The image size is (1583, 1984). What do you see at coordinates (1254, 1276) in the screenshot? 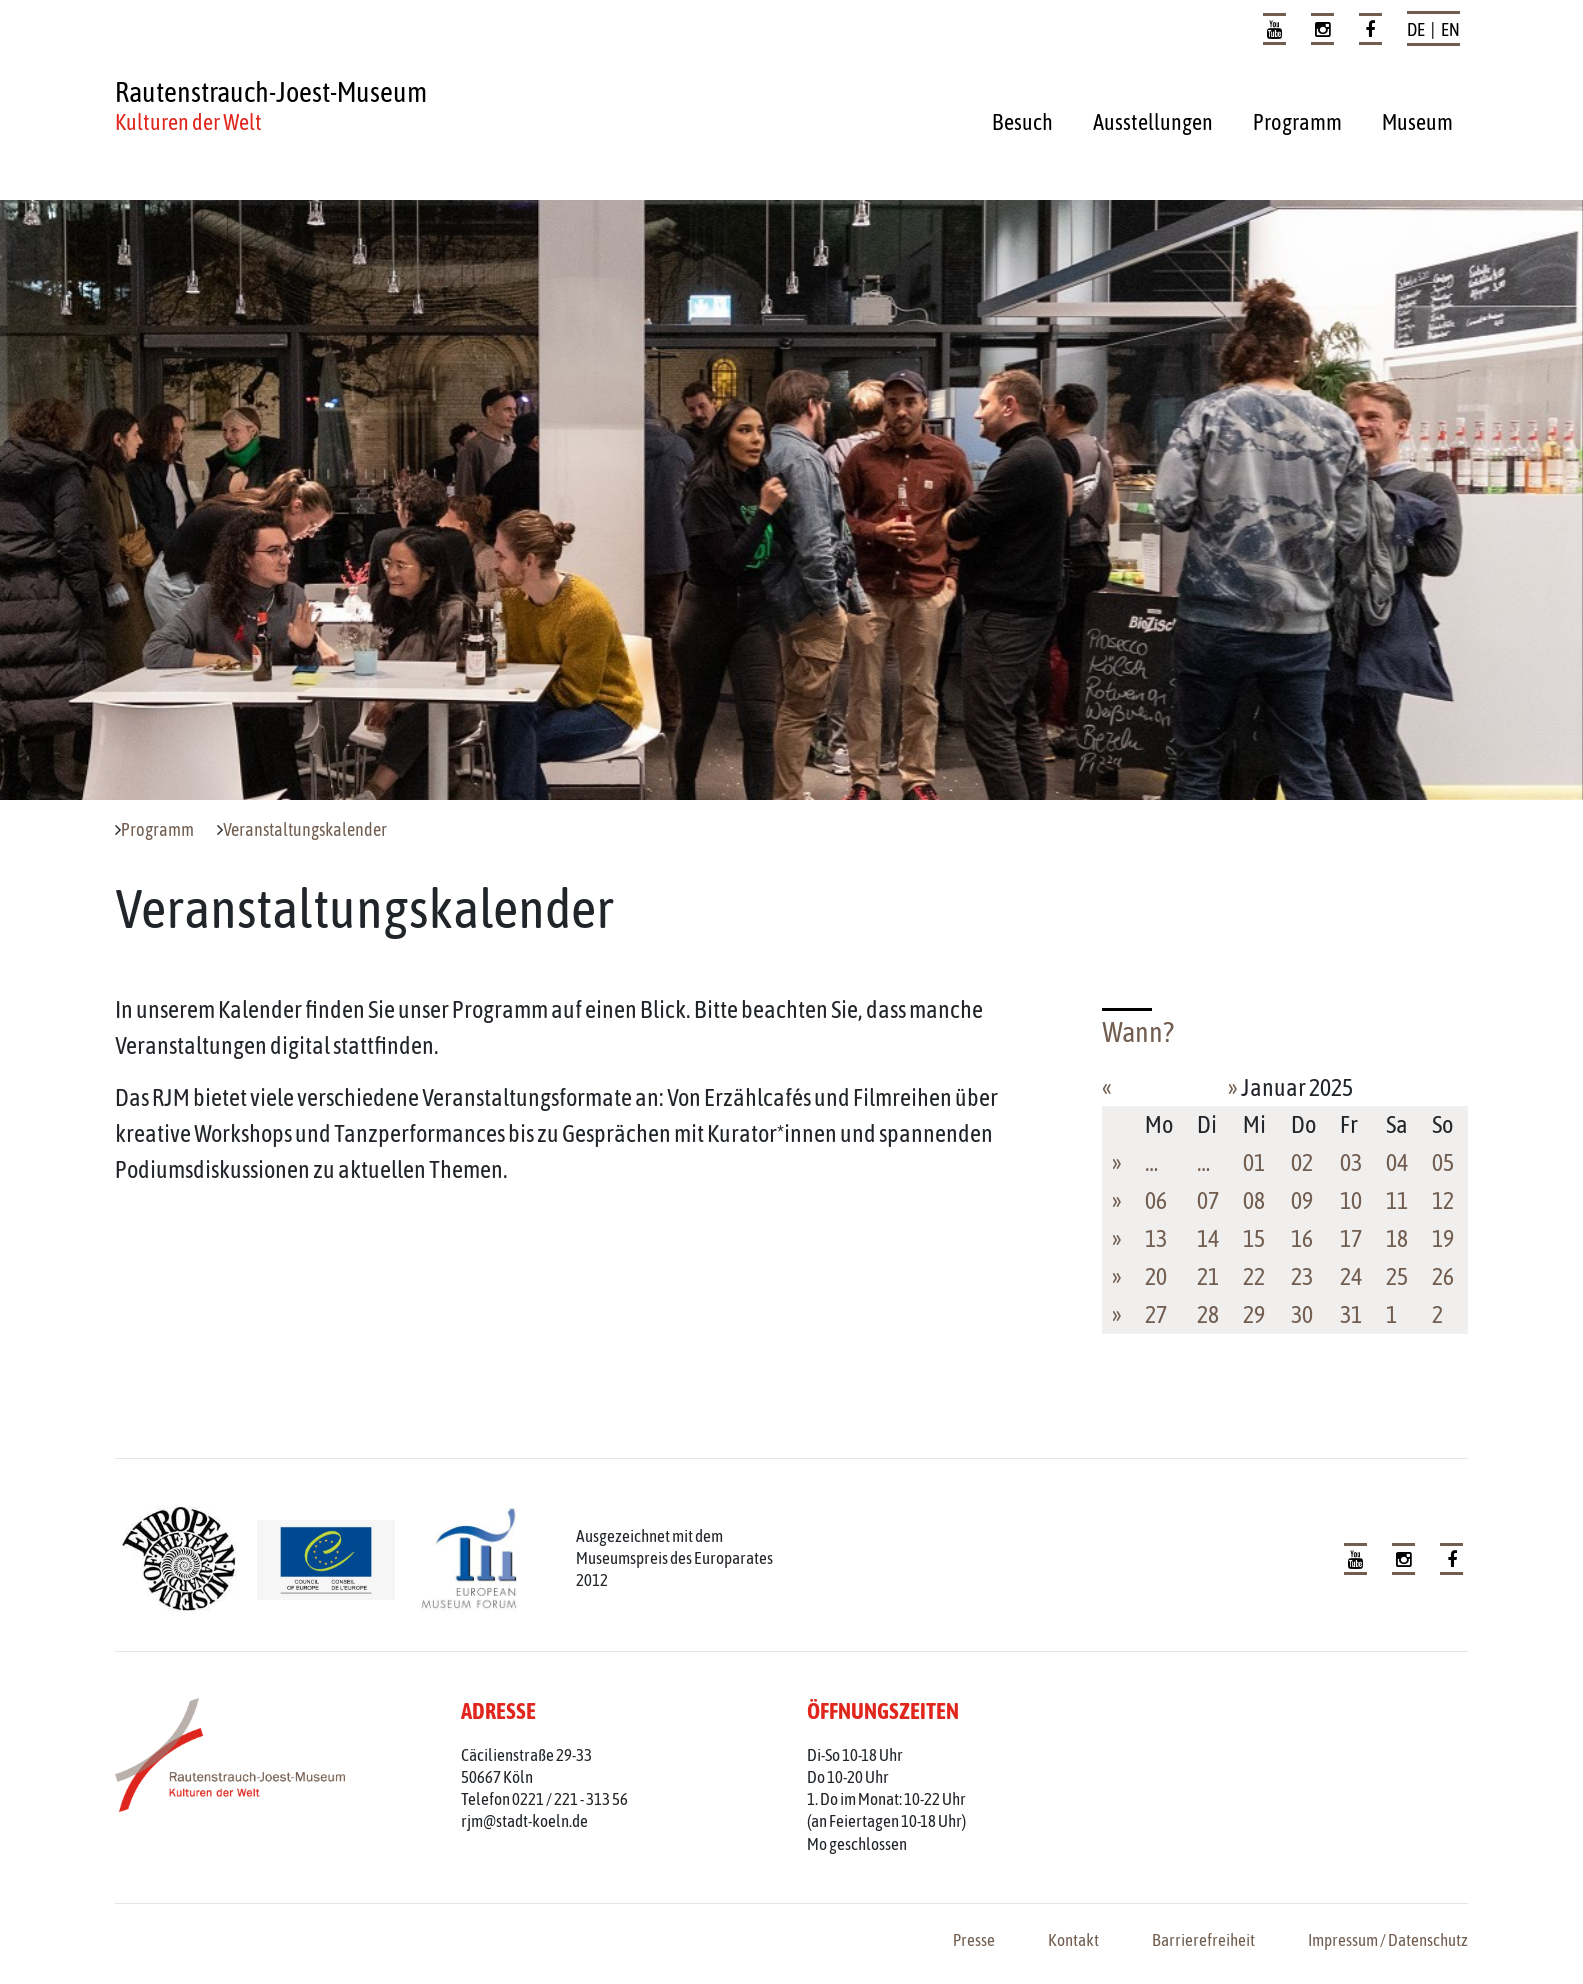
I see `22` at bounding box center [1254, 1276].